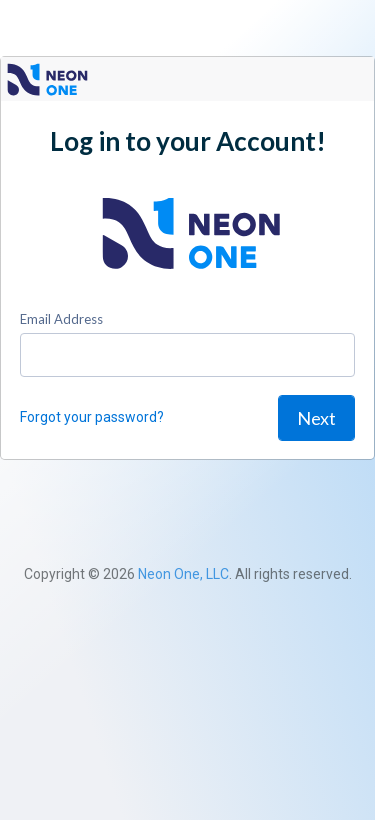 This screenshot has width=375, height=820. I want to click on Forgot your password?, so click(92, 417).